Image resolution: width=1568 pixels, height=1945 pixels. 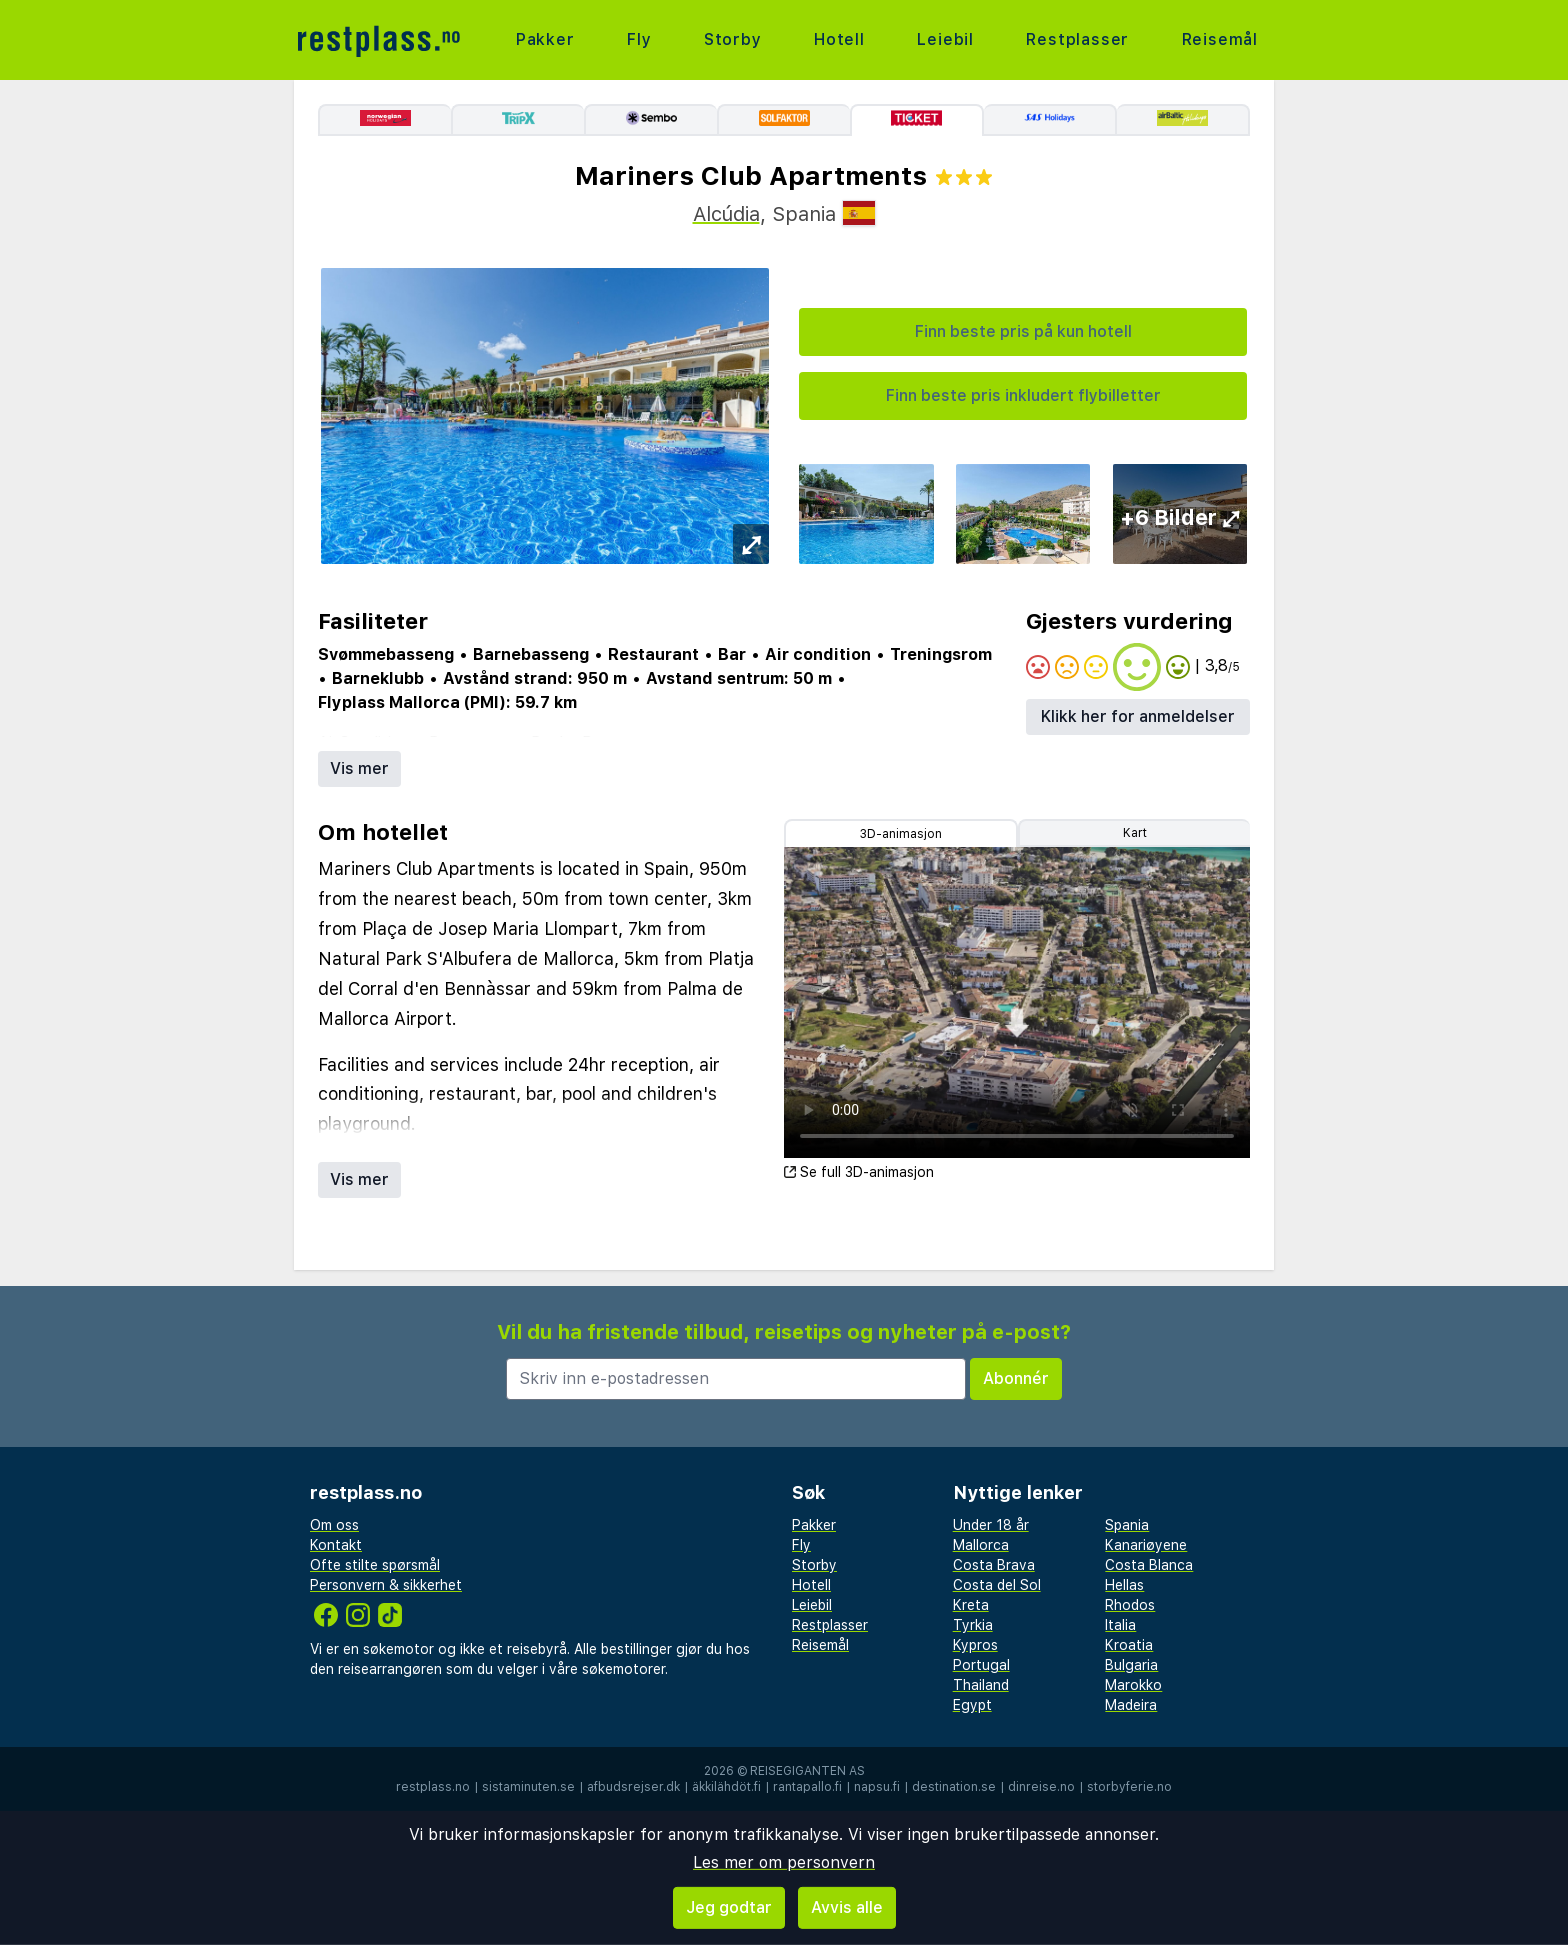 What do you see at coordinates (1120, 1625) in the screenshot?
I see `Italia` at bounding box center [1120, 1625].